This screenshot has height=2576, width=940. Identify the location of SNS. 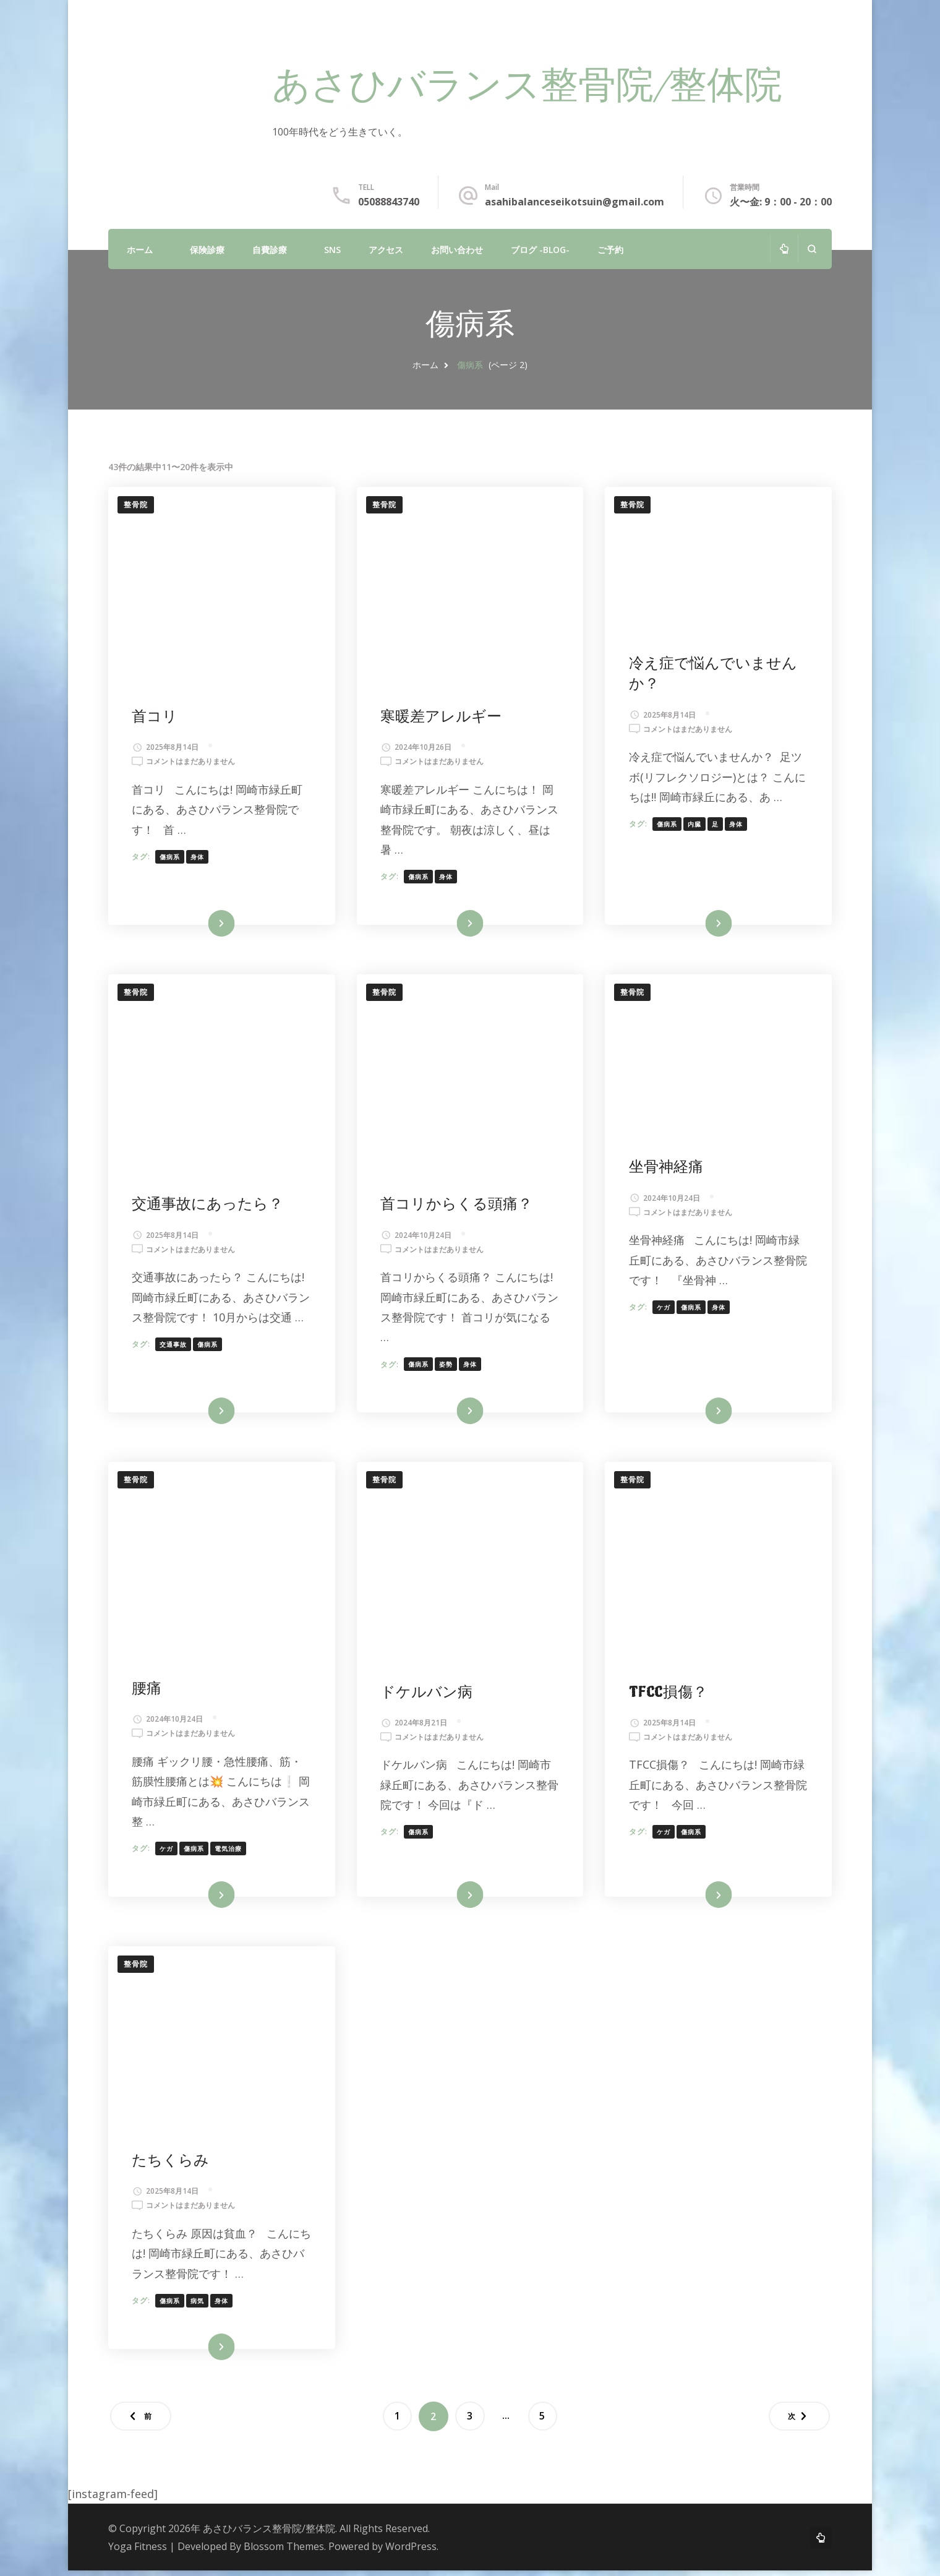
(332, 249).